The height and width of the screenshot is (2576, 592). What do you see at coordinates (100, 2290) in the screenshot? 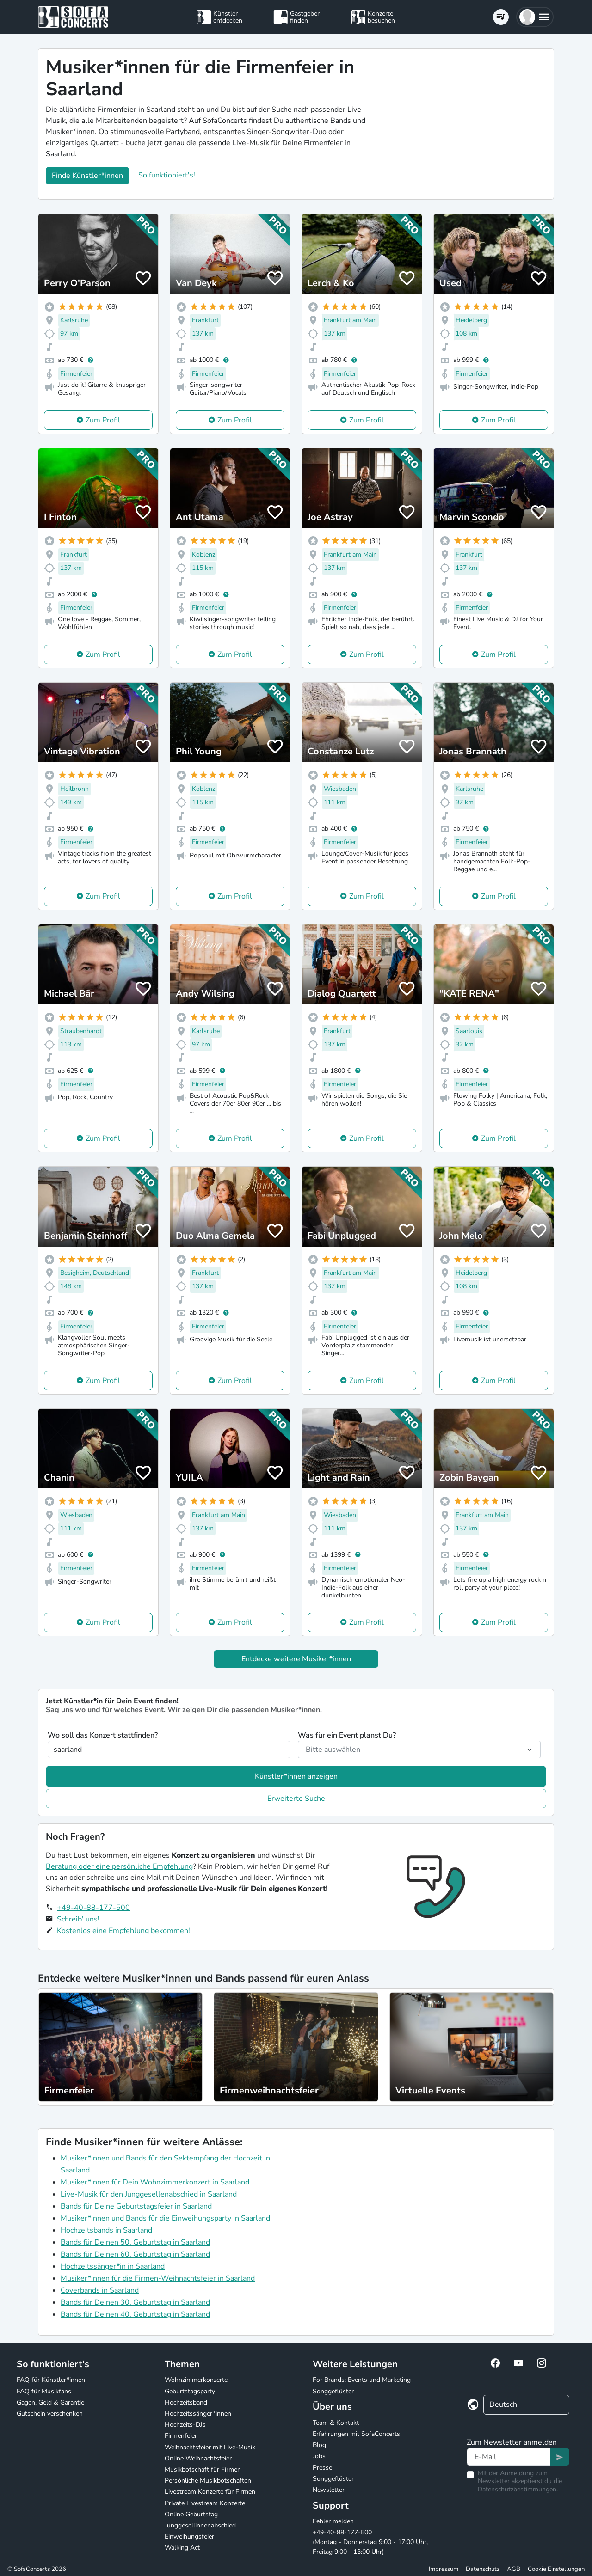
I see `Coverbands in Saarland` at bounding box center [100, 2290].